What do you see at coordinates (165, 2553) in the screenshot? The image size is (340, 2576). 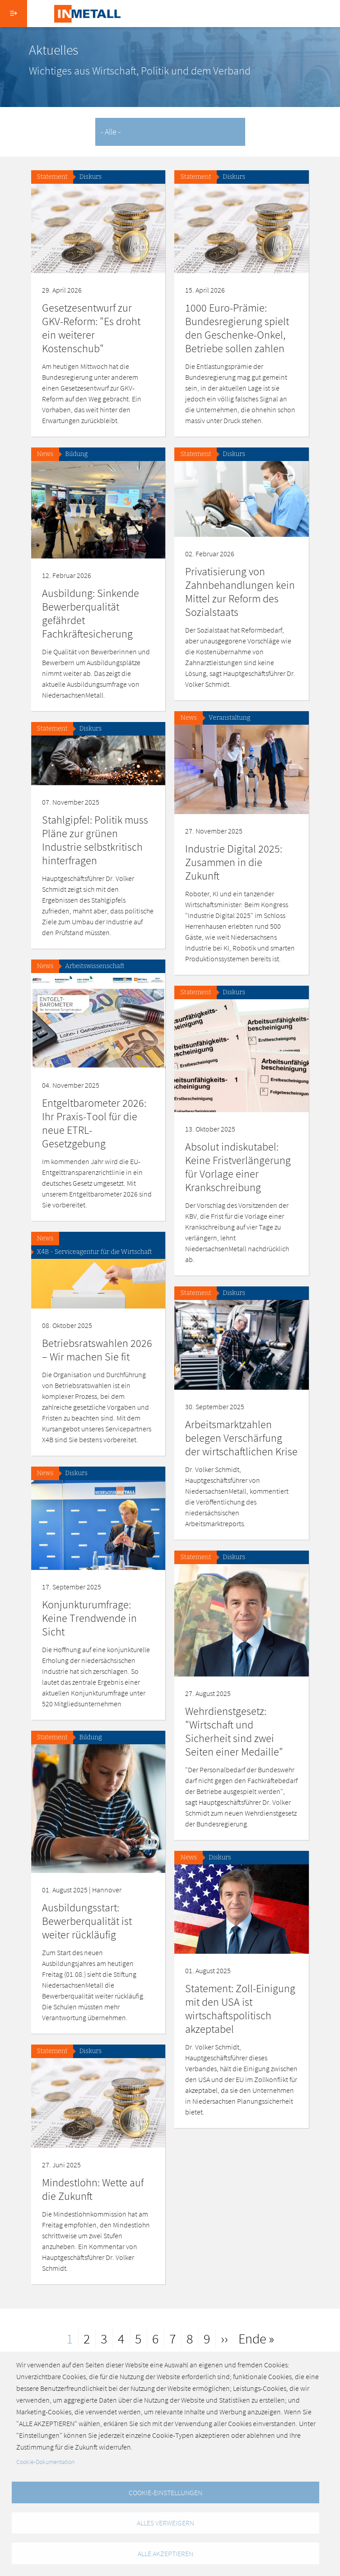 I see `Alle akzeptieren` at bounding box center [165, 2553].